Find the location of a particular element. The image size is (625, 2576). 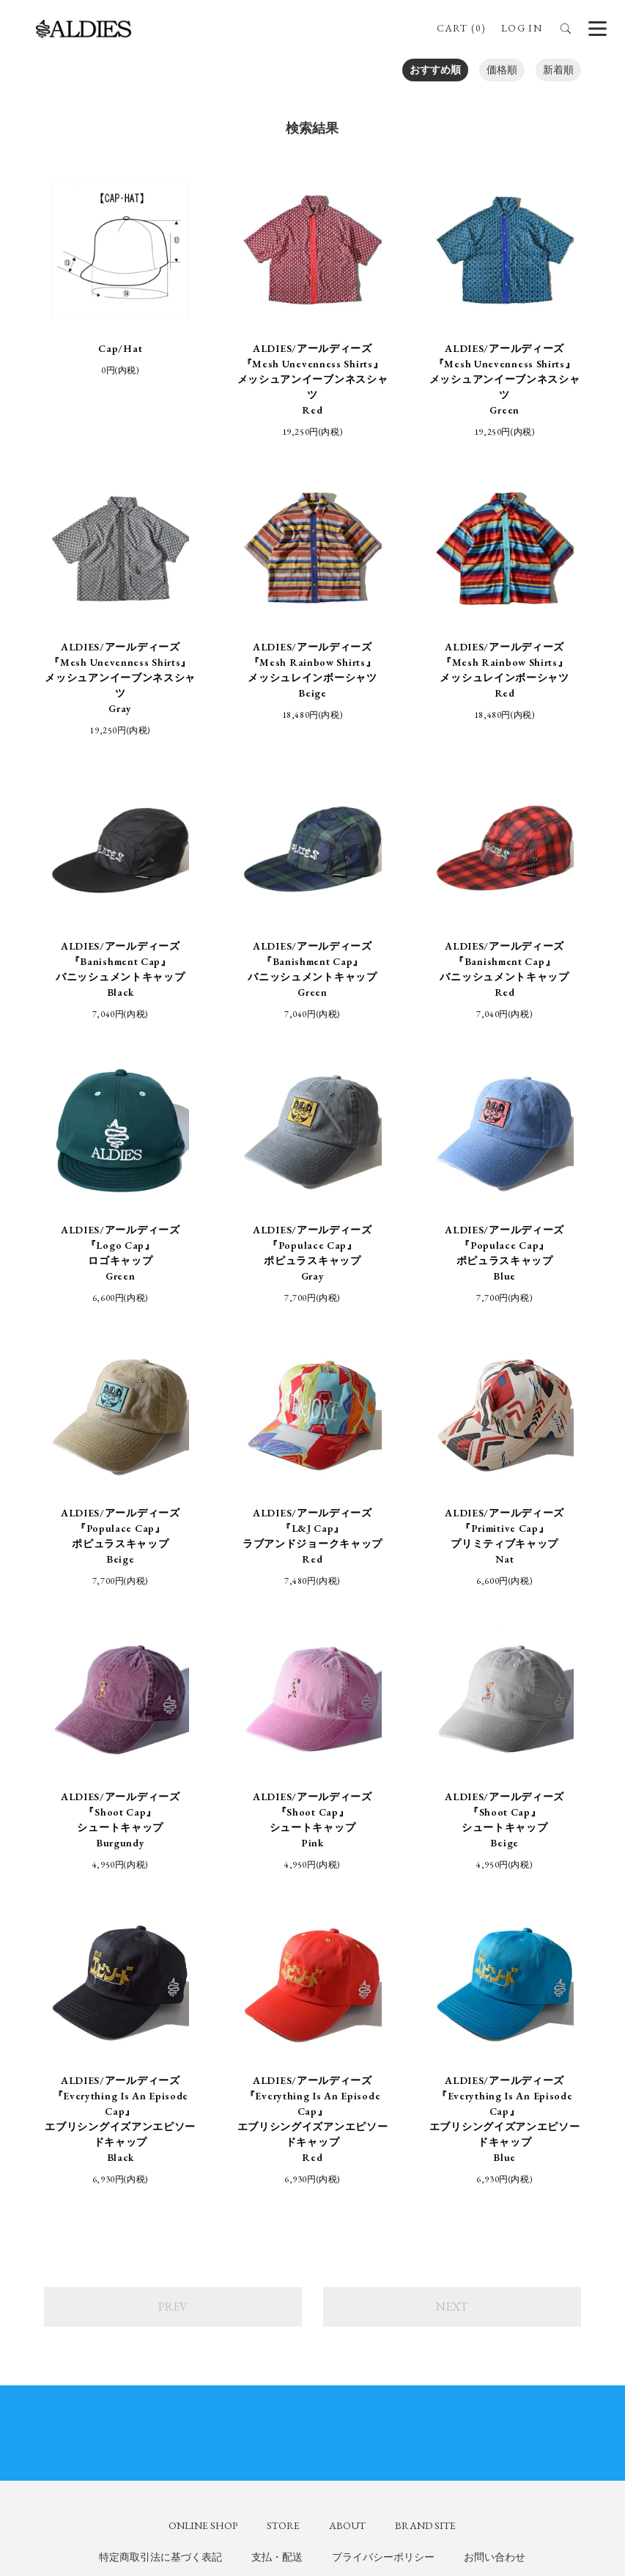

CART (0) is located at coordinates (460, 27).